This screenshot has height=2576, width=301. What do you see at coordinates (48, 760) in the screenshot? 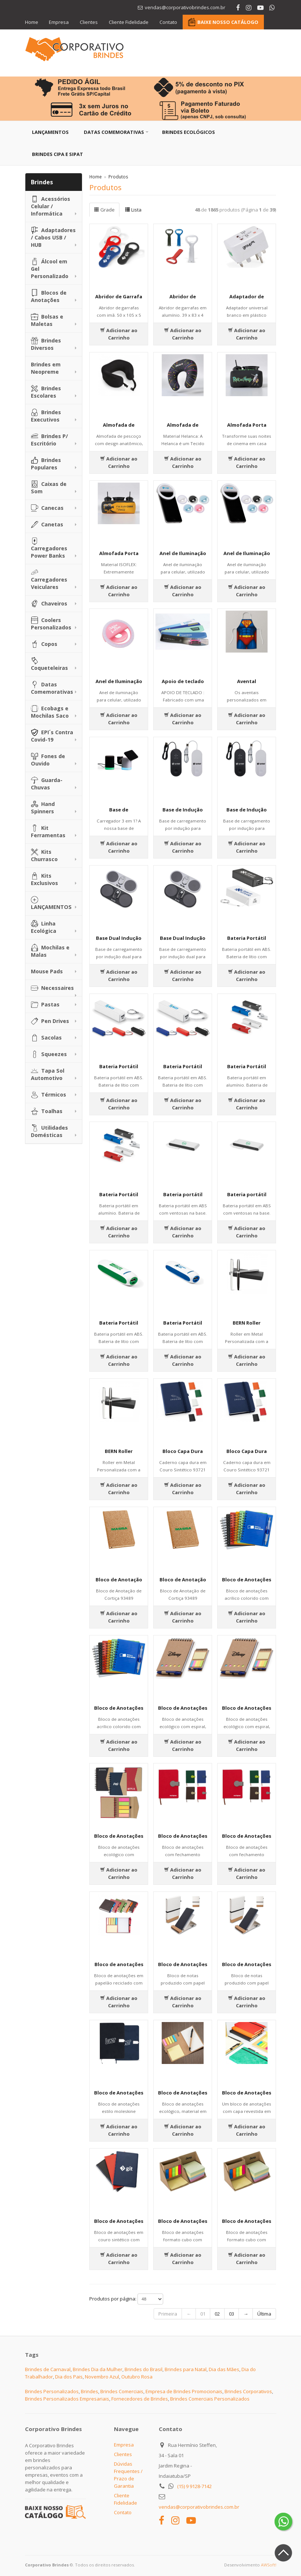
I see `Fones de Ouvido` at bounding box center [48, 760].